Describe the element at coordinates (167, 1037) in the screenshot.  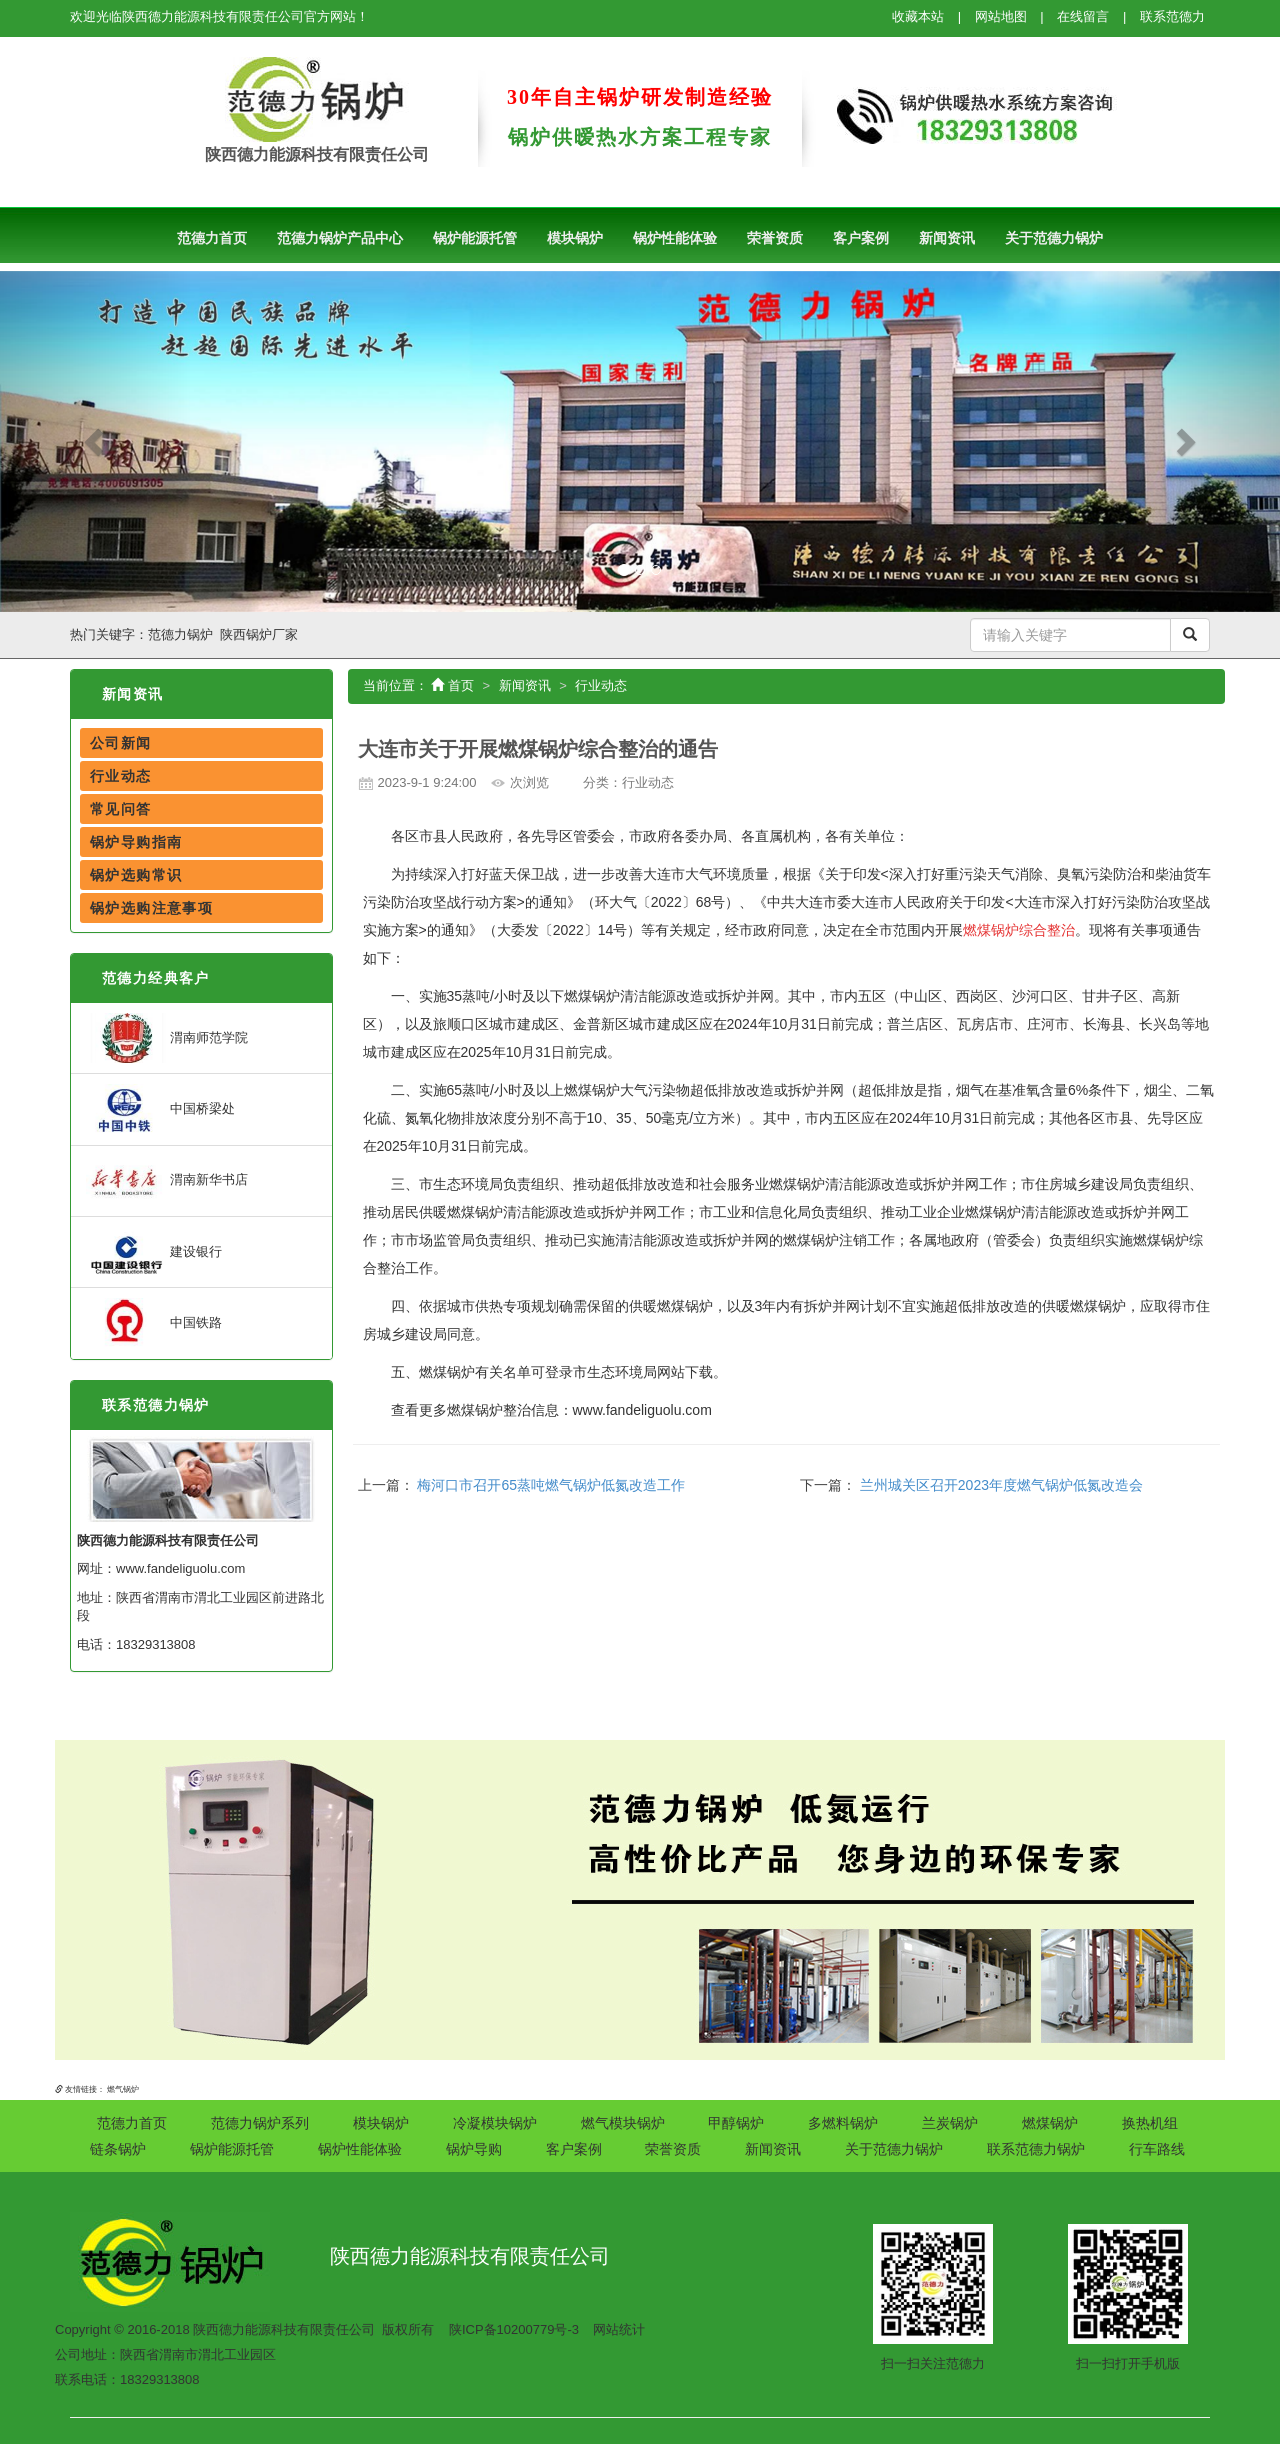
I see `渭南师范学院` at that location.